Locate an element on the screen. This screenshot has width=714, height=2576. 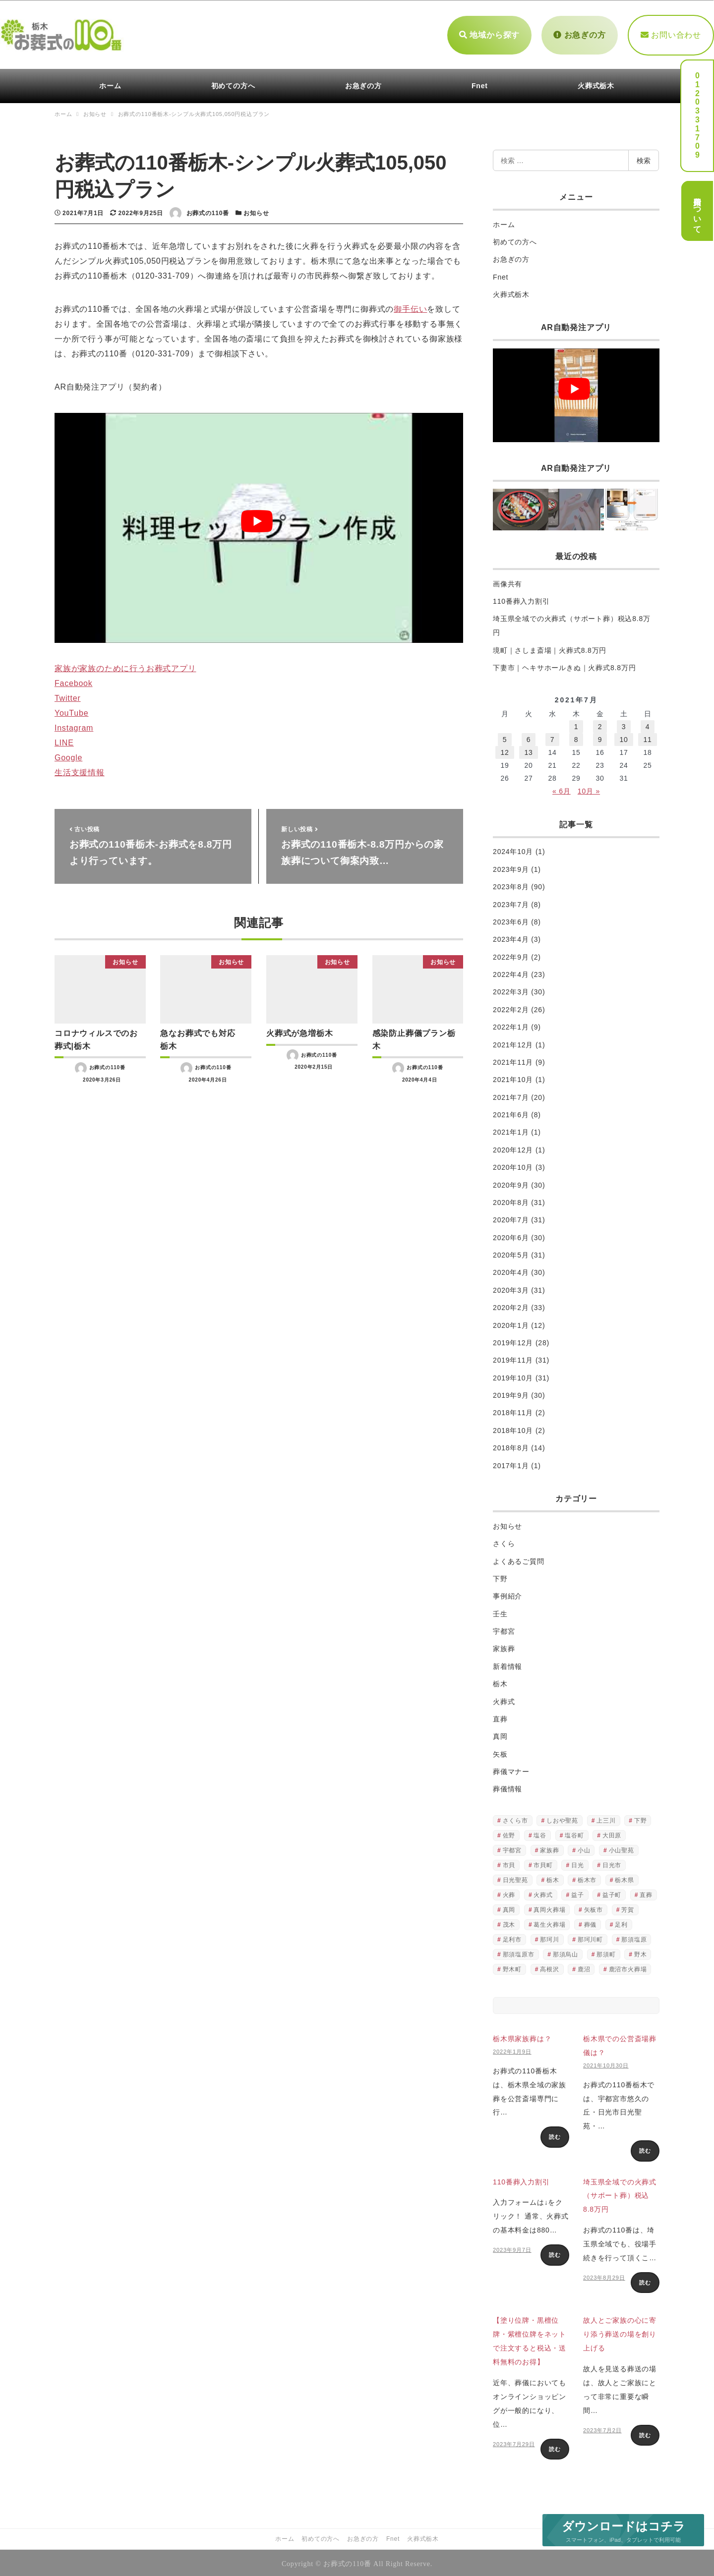
2021年12月 is located at coordinates (513, 1042).